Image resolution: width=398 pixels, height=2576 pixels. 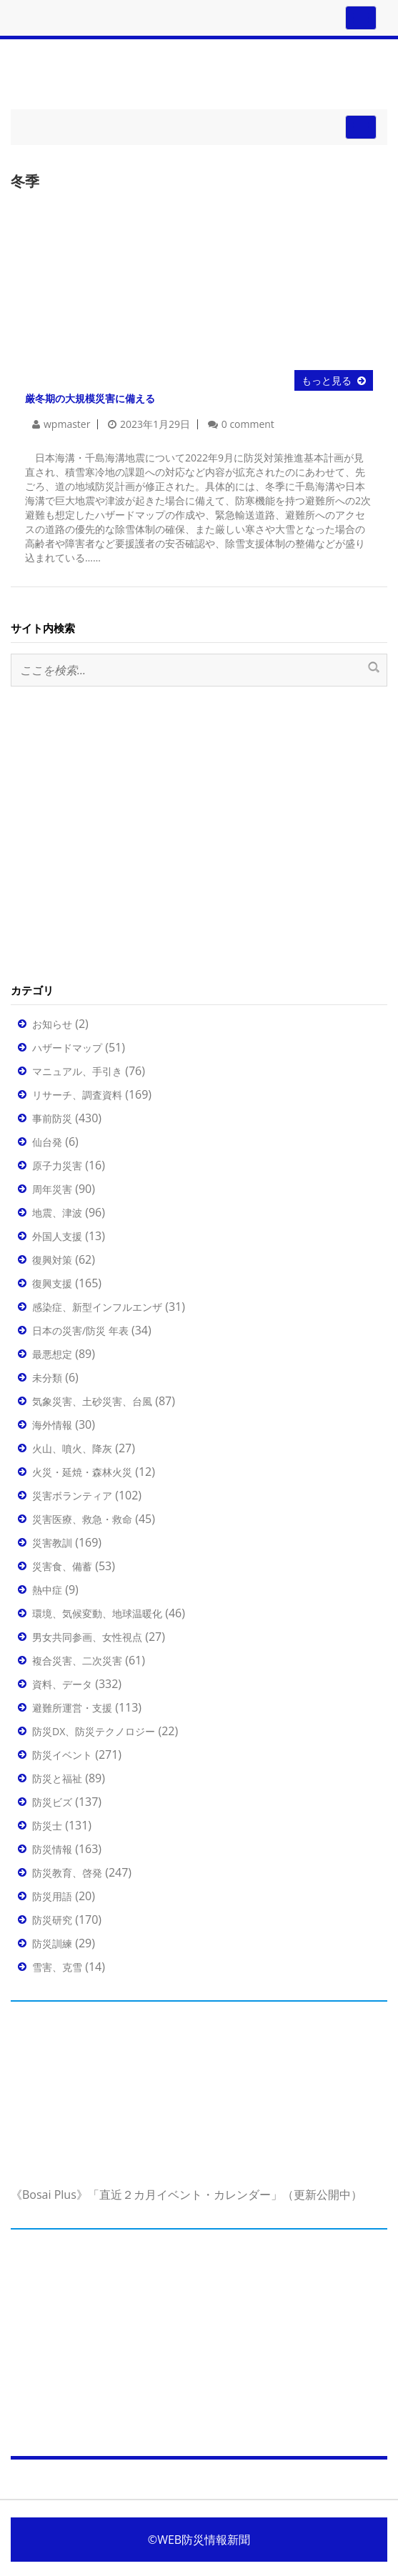 What do you see at coordinates (52, 1943) in the screenshot?
I see `防災訓練` at bounding box center [52, 1943].